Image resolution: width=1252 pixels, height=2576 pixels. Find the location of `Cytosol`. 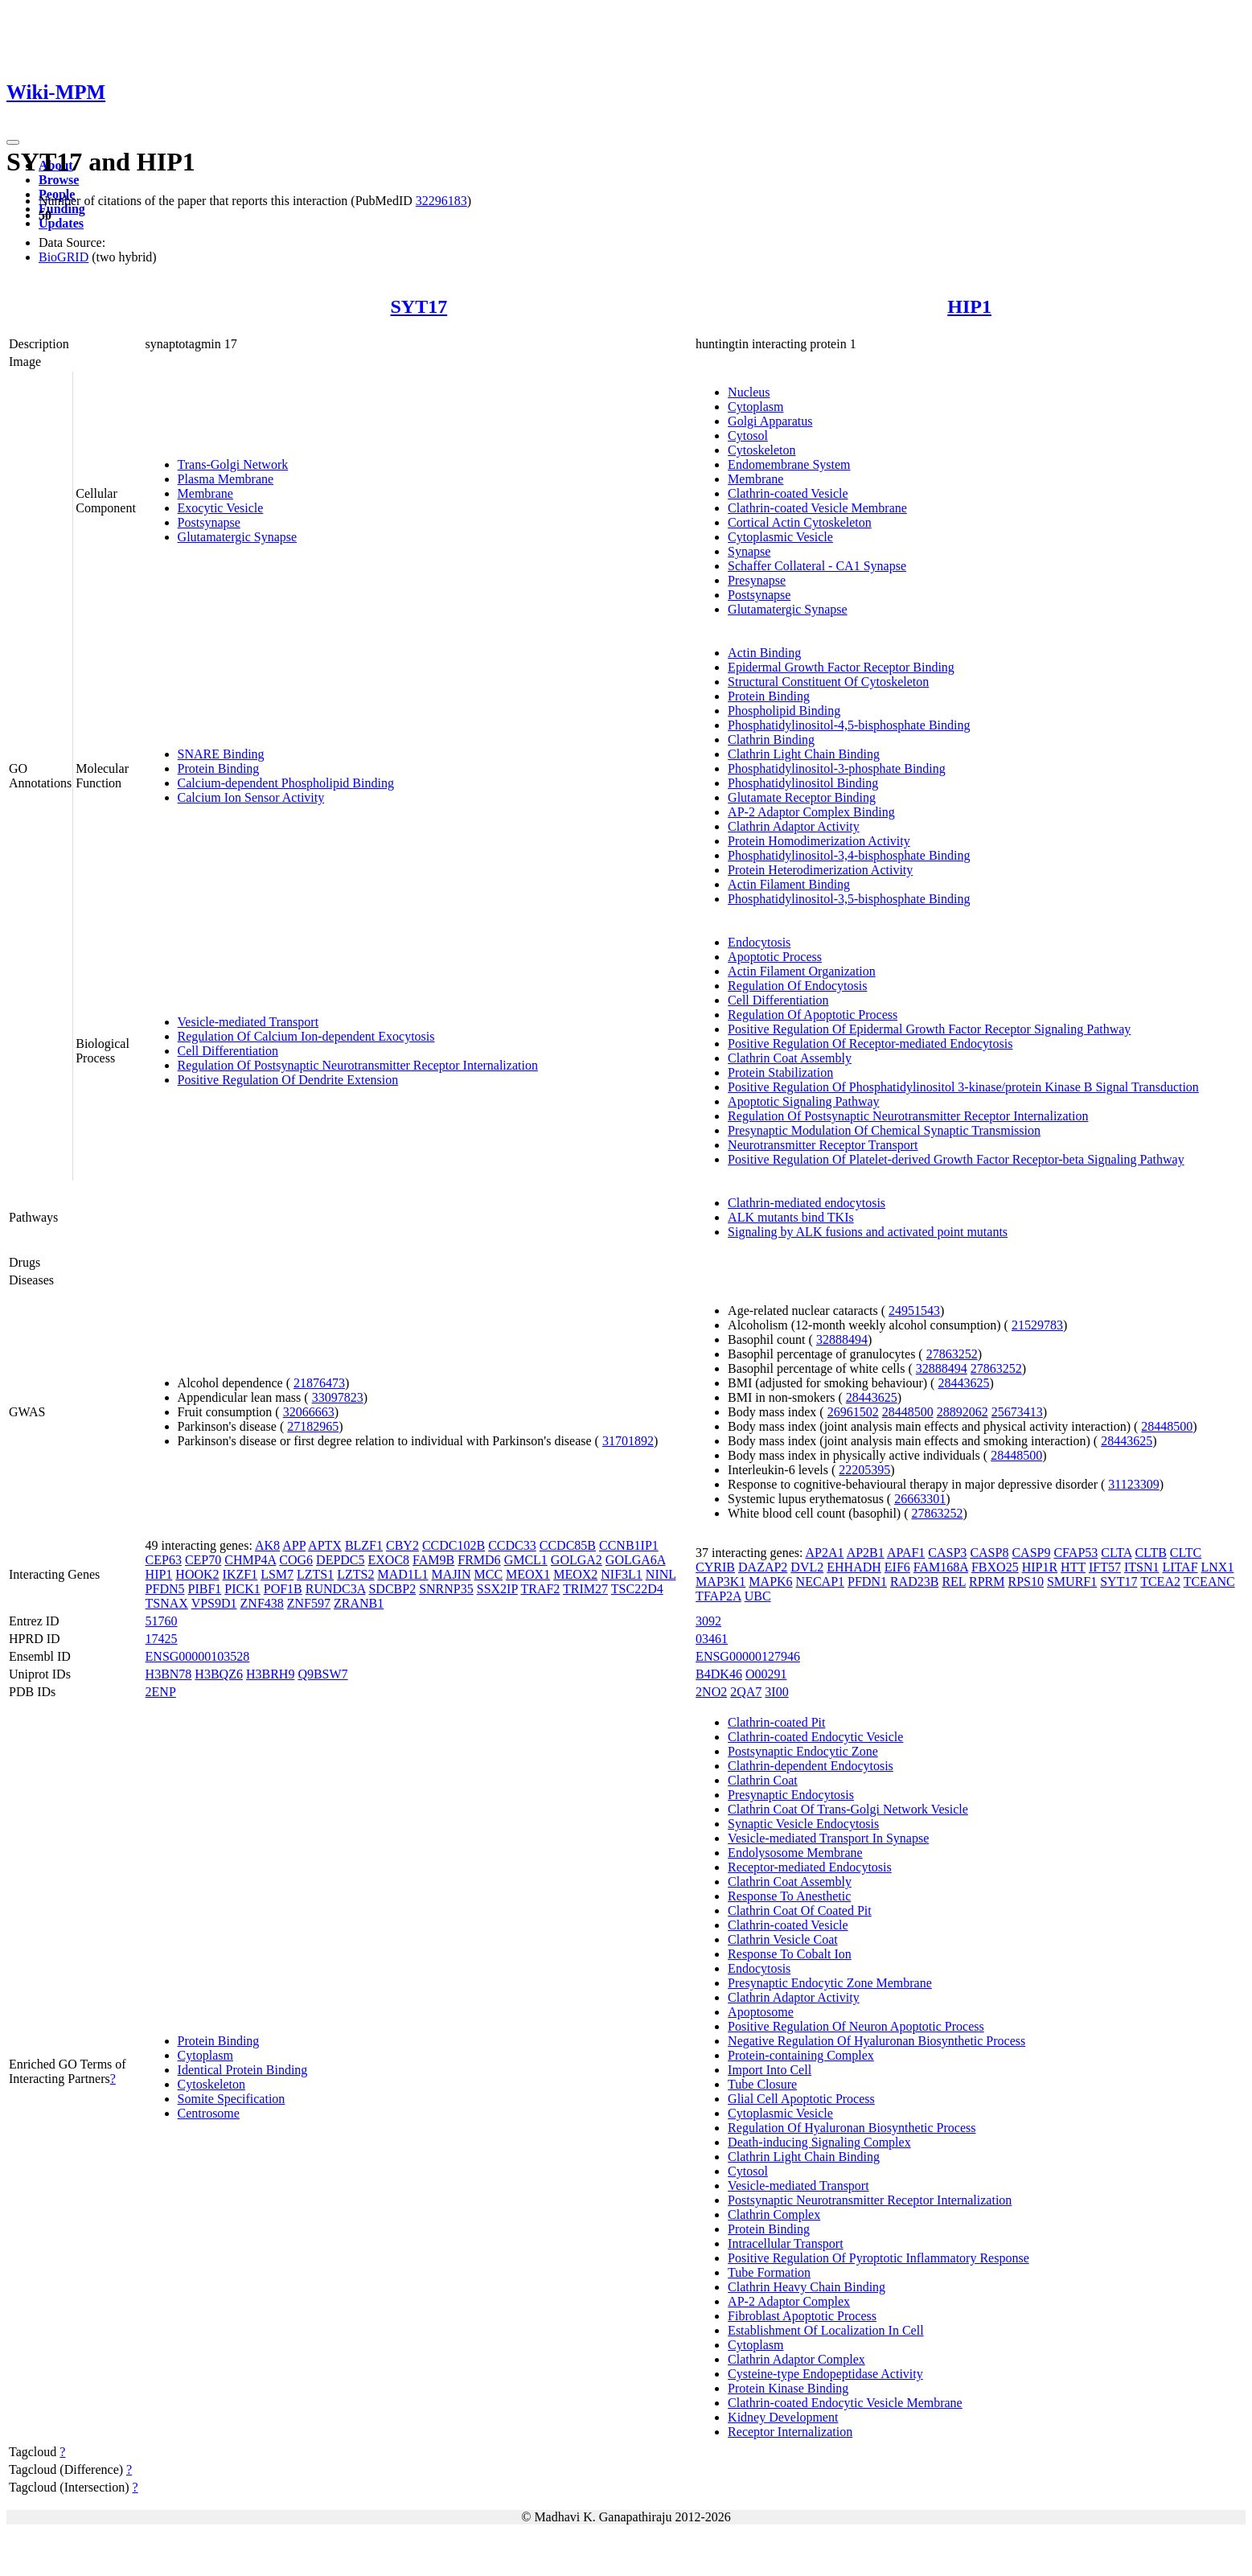

Cytosol is located at coordinates (748, 435).